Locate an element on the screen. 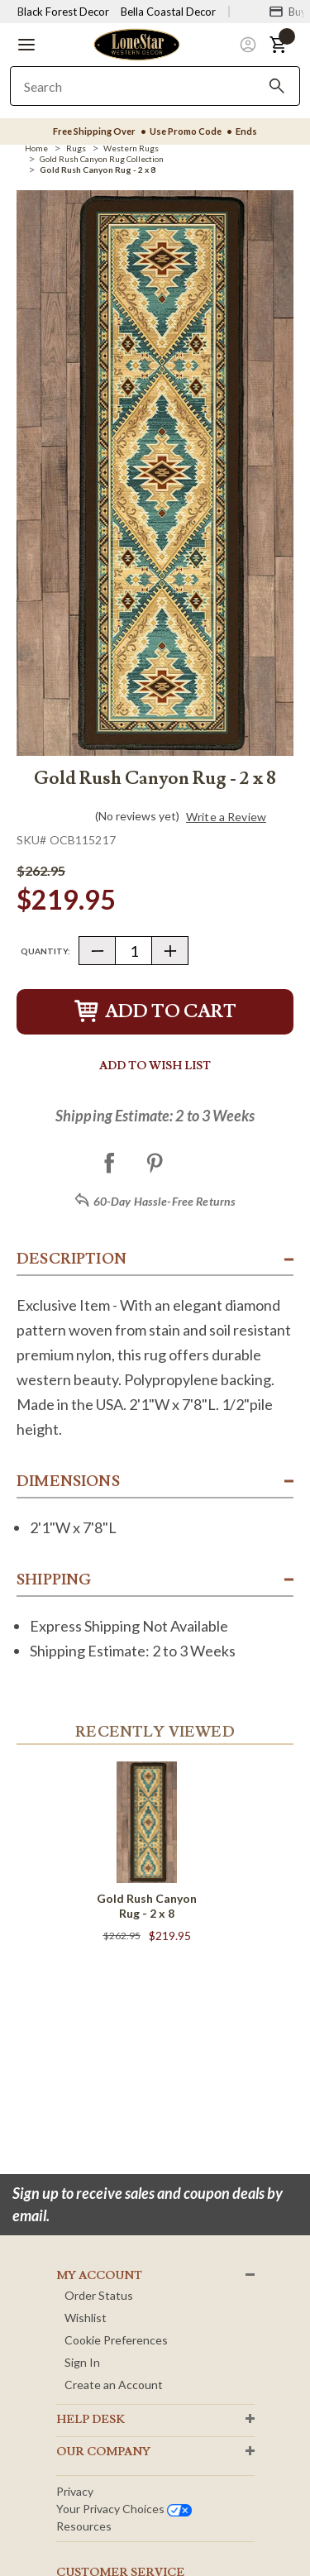 This screenshot has width=310, height=2576. [button] is located at coordinates (26, 44).